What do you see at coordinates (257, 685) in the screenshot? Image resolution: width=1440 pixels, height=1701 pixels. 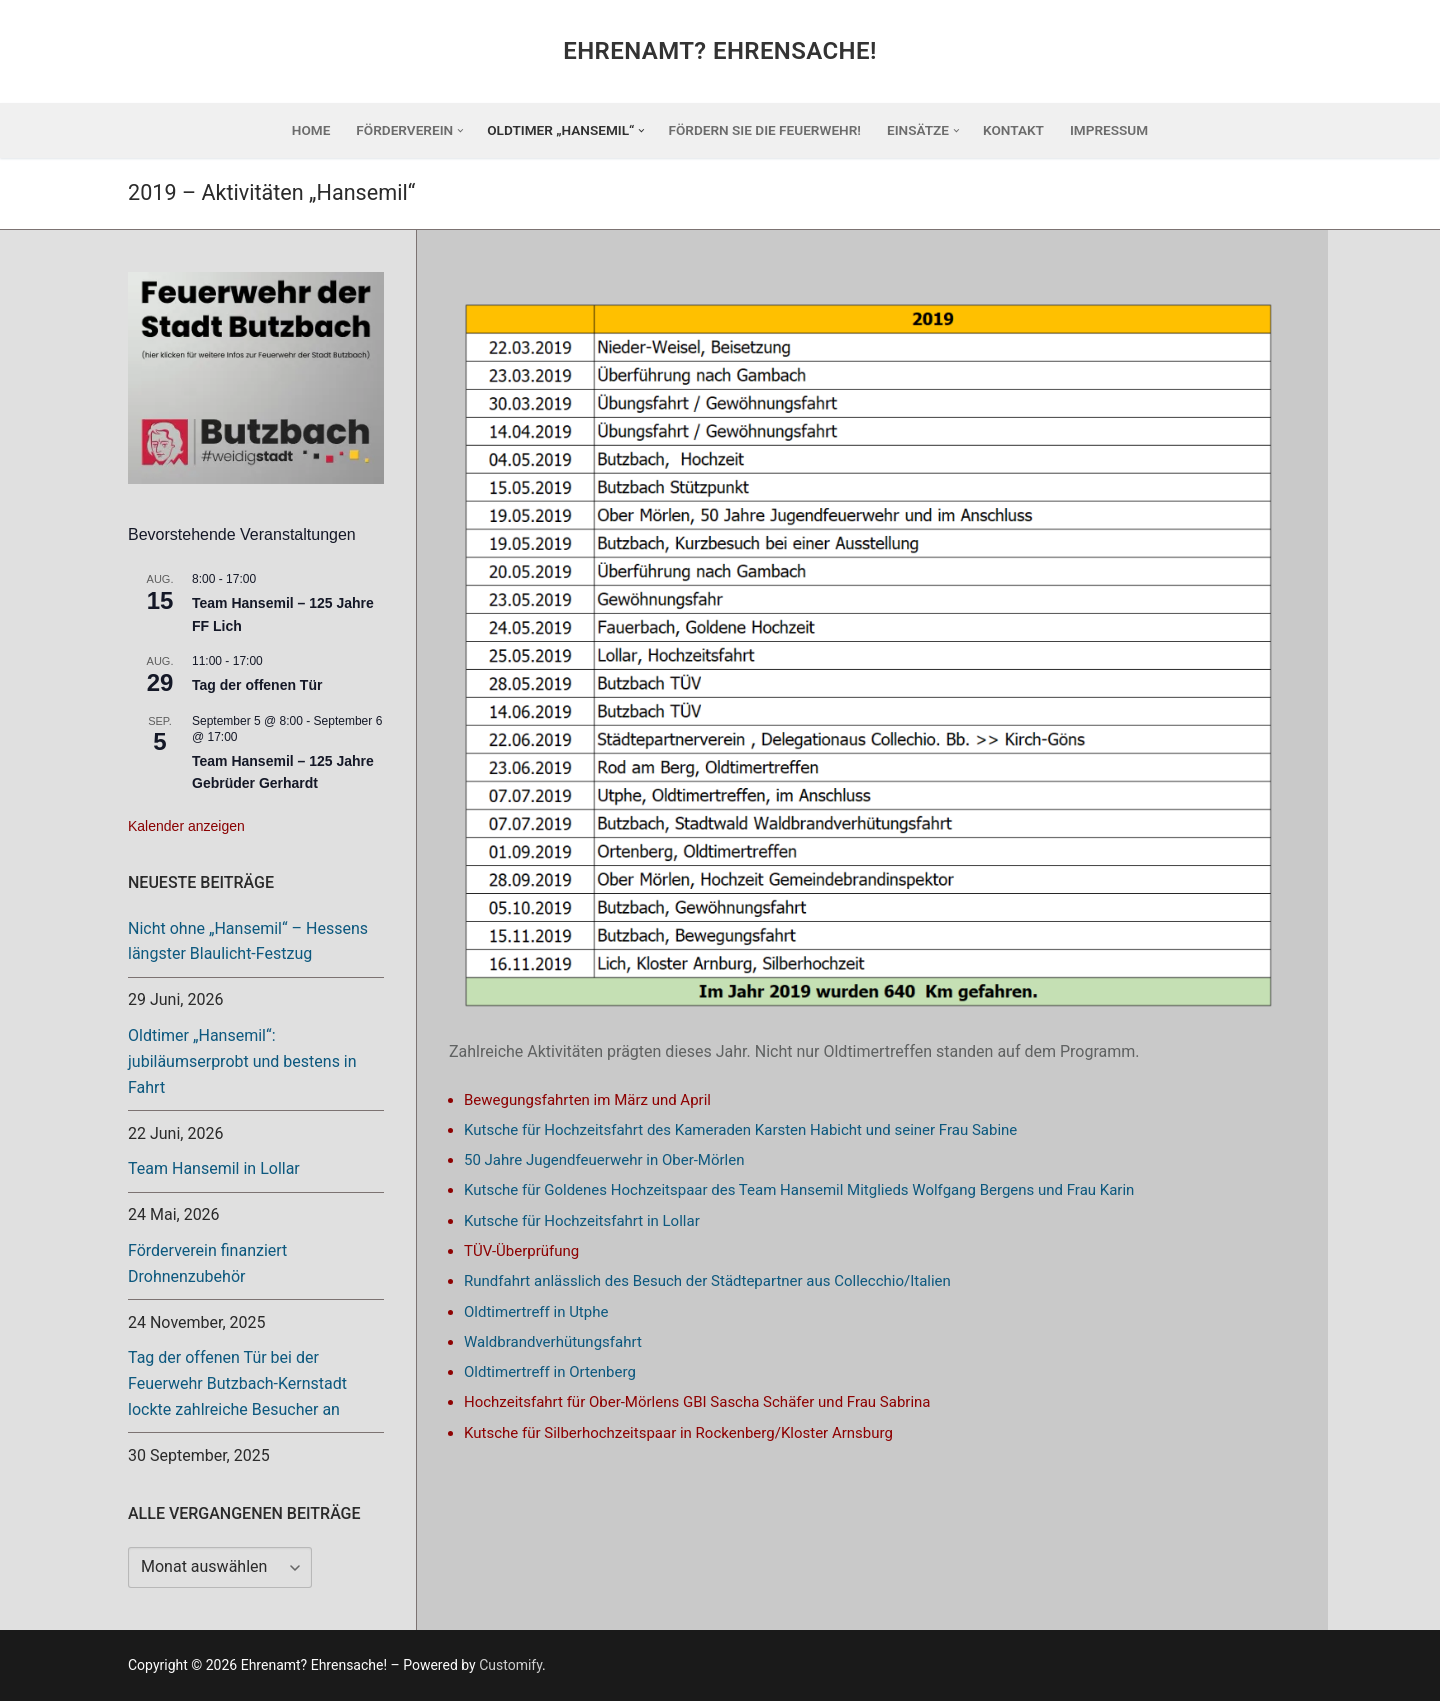 I see `Tag der offenen Tür` at bounding box center [257, 685].